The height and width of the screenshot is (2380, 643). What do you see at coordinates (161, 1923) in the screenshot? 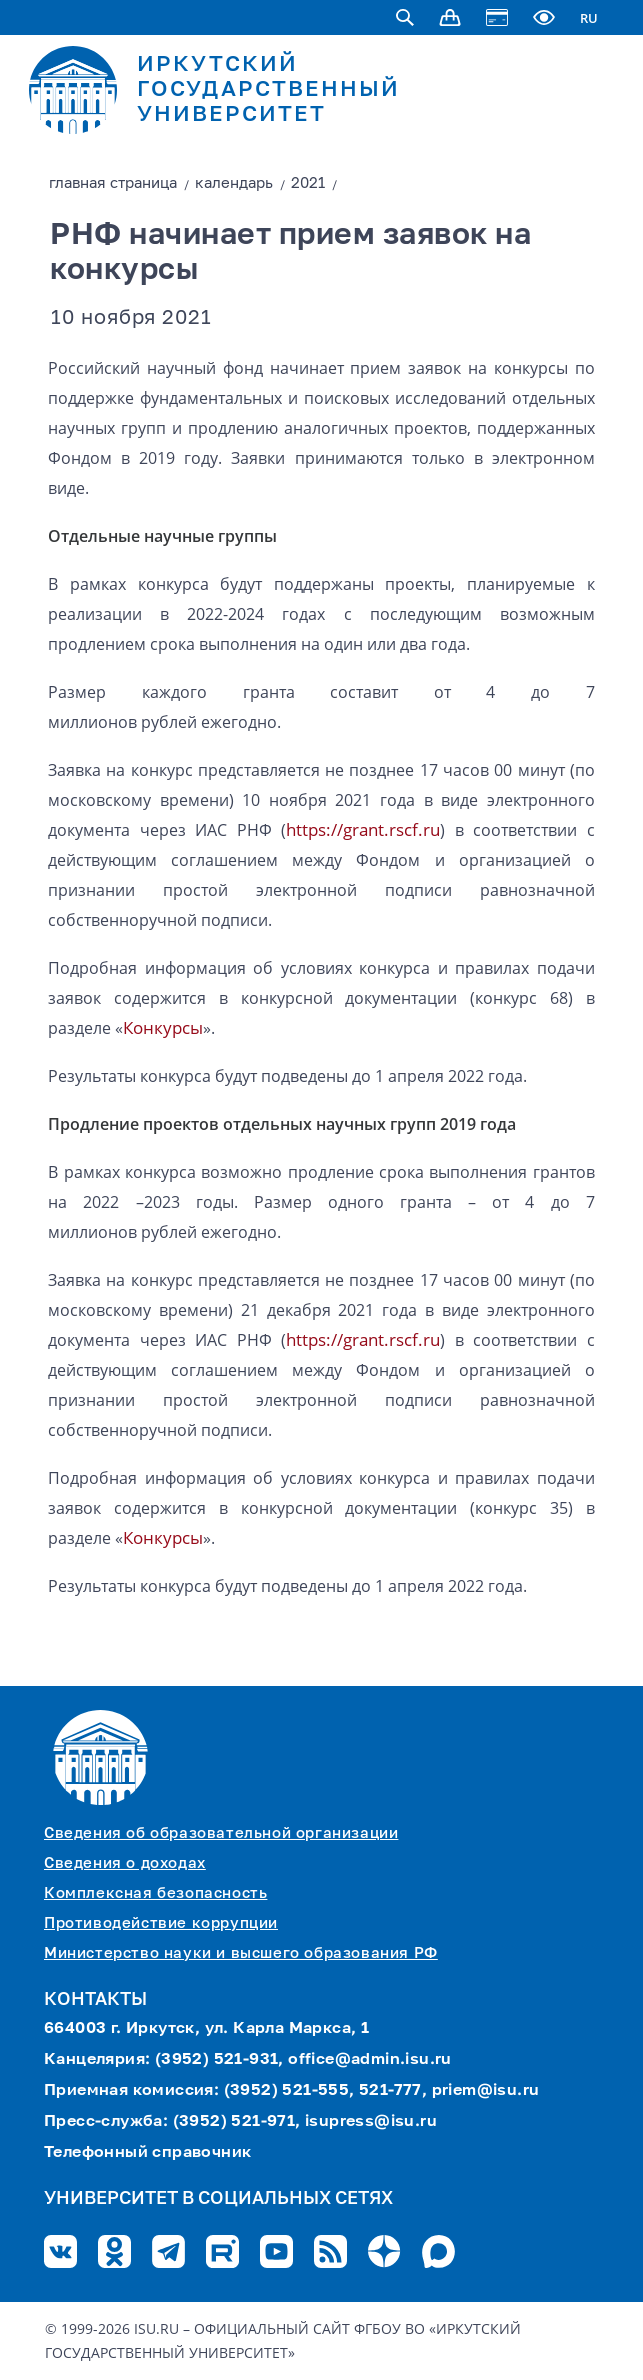
I see `Противодействие коррупции` at bounding box center [161, 1923].